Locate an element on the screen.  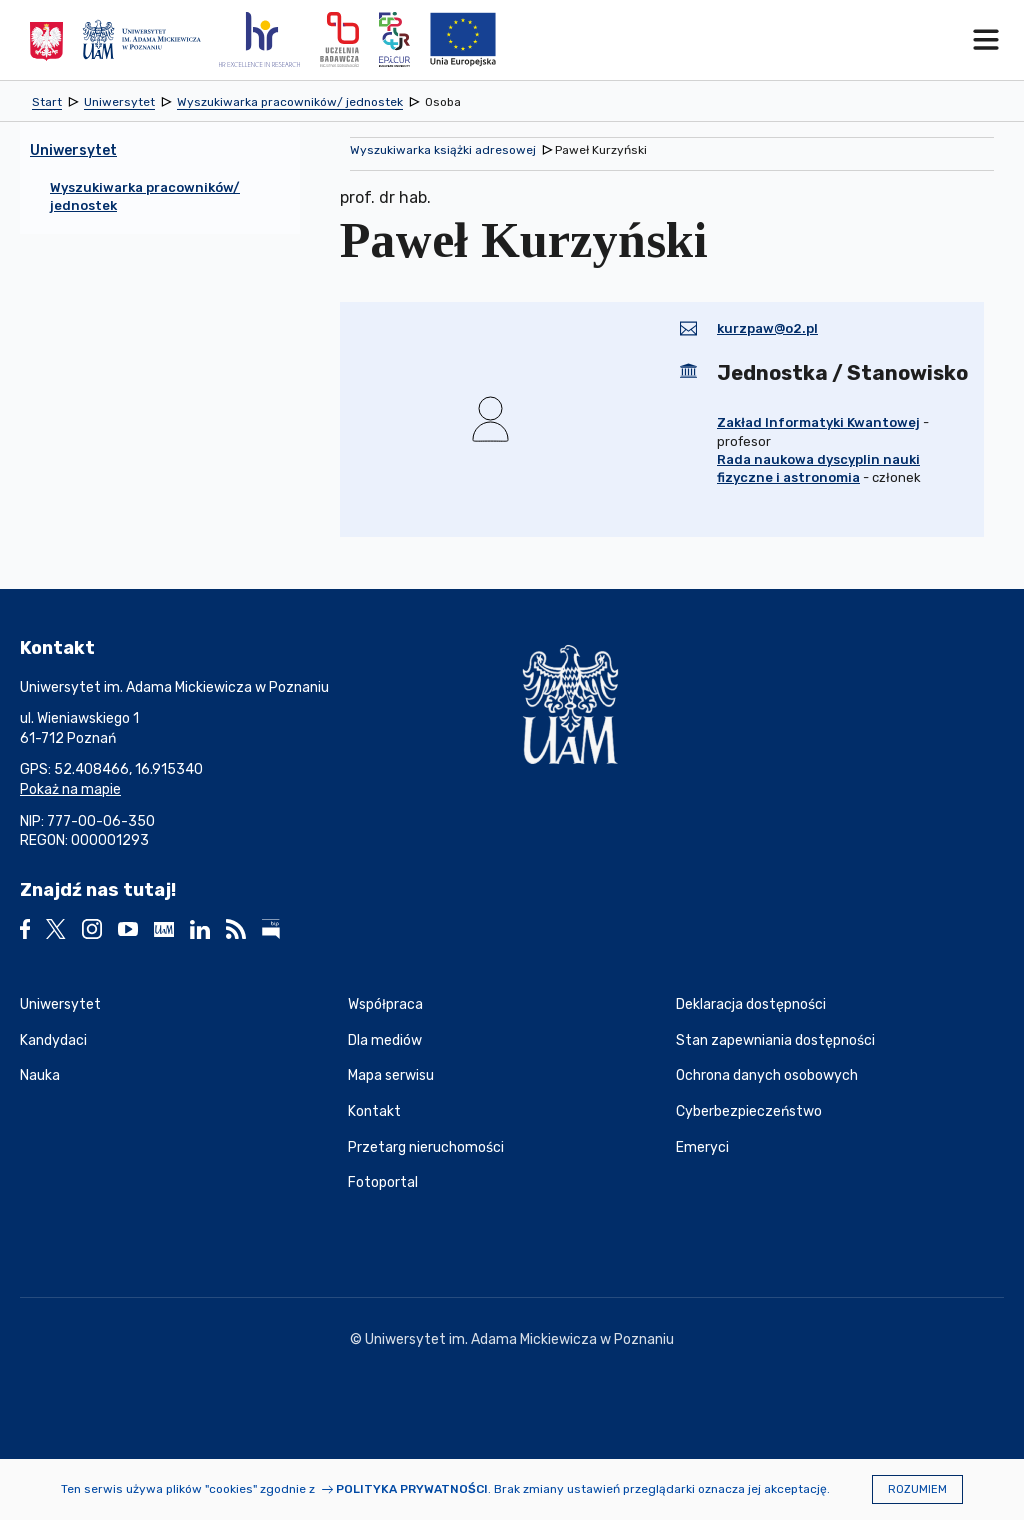
kurzpaw@o2.pl is located at coordinates (767, 328).